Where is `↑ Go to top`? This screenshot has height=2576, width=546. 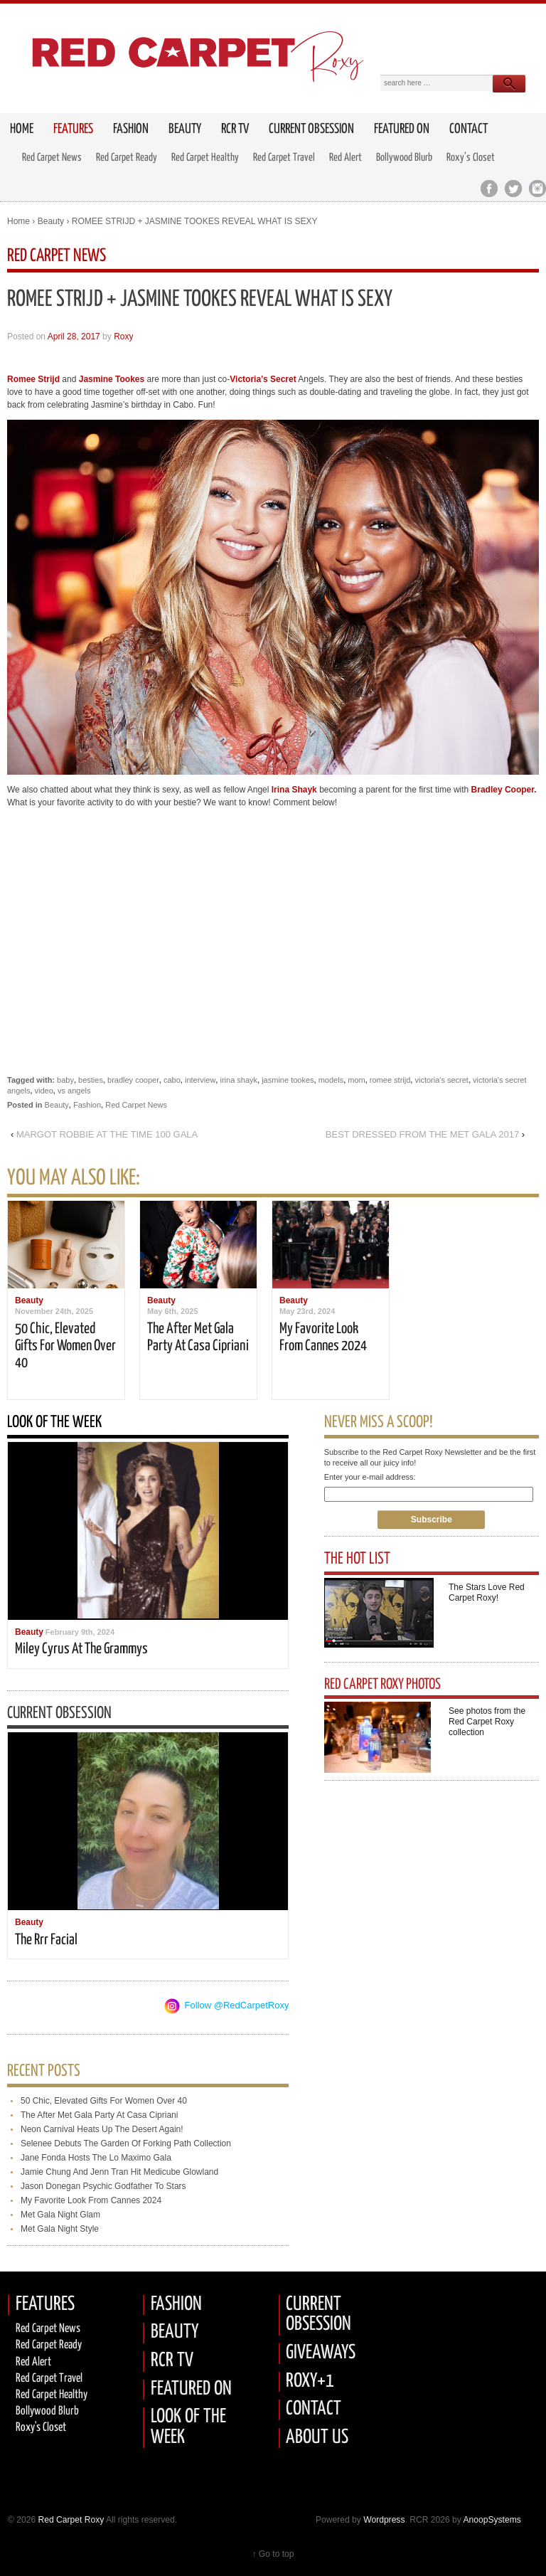
↑ Go to top is located at coordinates (273, 2554).